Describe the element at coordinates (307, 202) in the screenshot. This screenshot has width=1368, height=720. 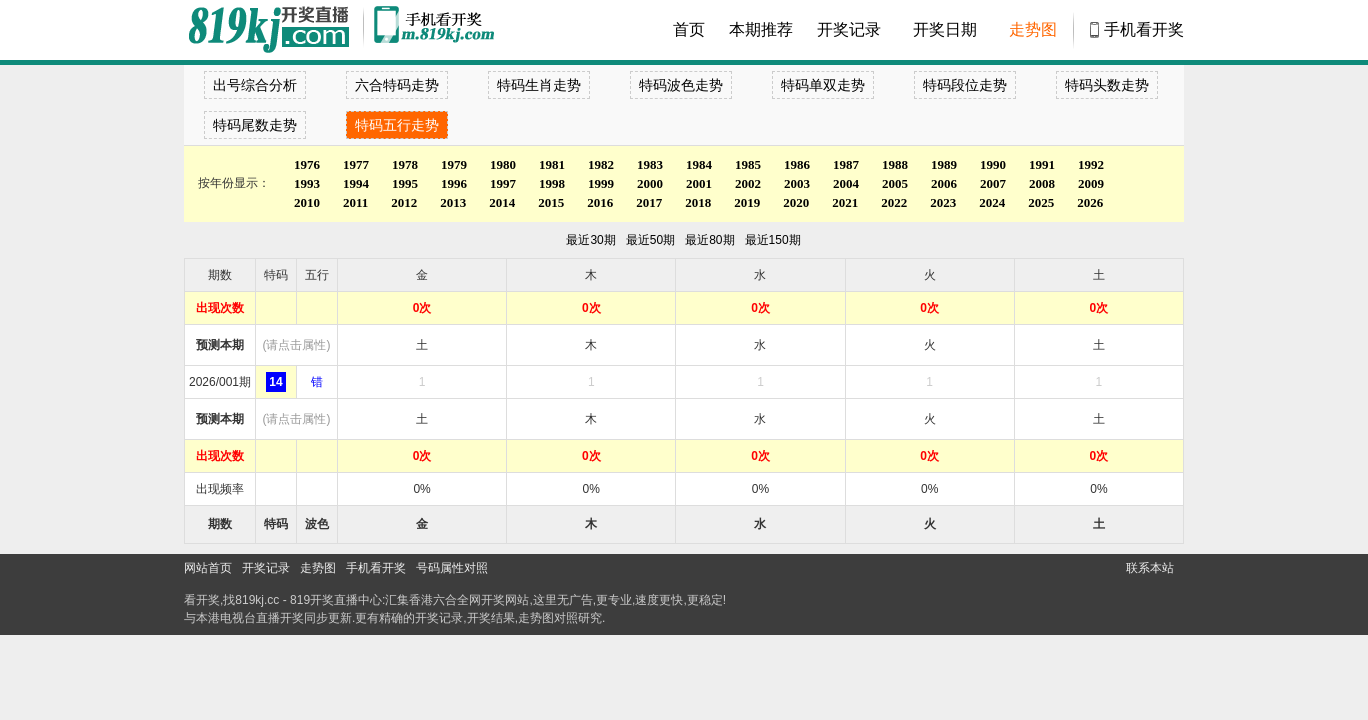
I see `2010` at that location.